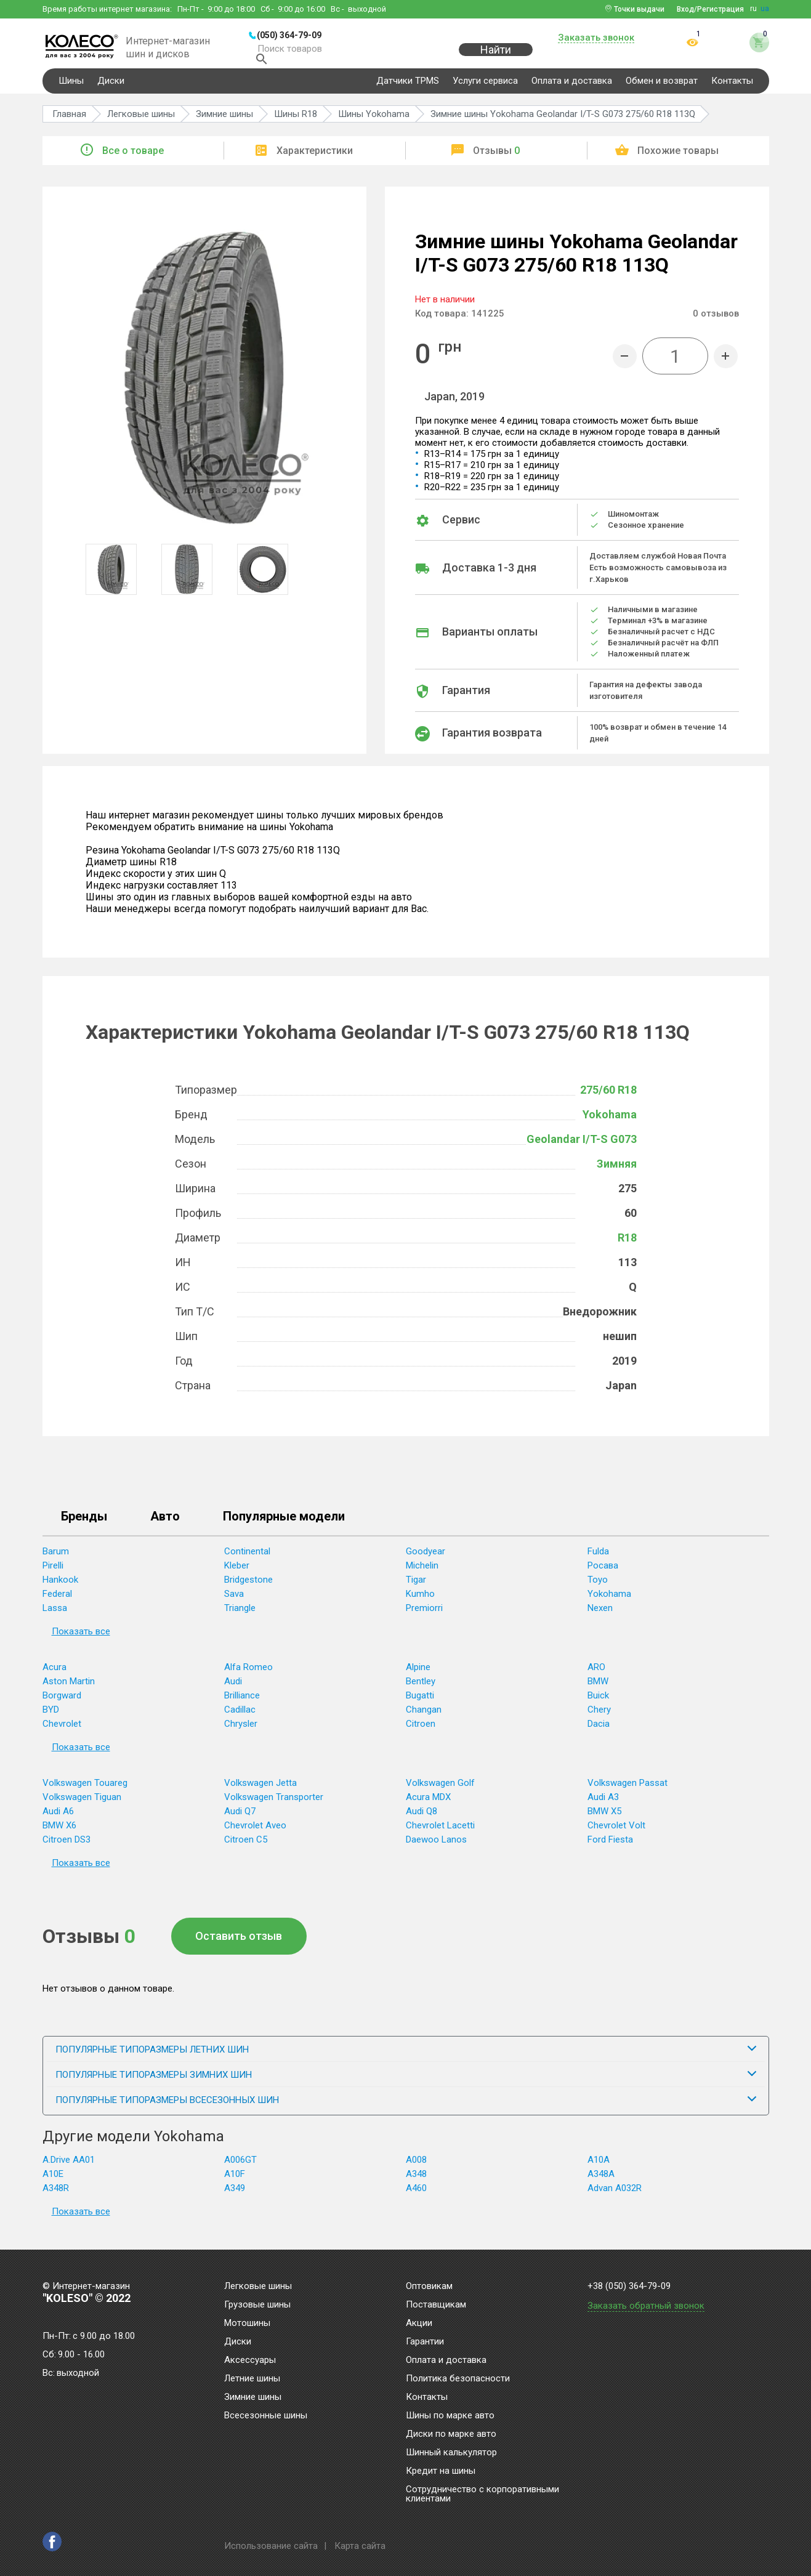  What do you see at coordinates (58, 1819) in the screenshot?
I see `Audi A6` at bounding box center [58, 1819].